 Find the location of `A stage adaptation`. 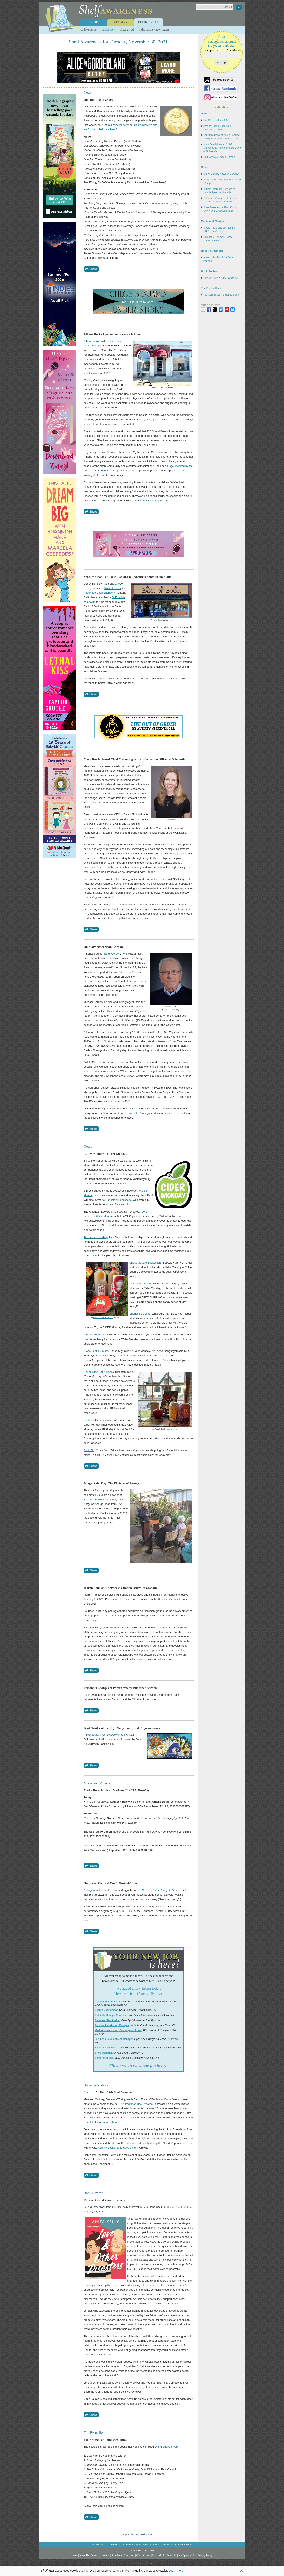

A stage adaptation is located at coordinates (95, 1890).